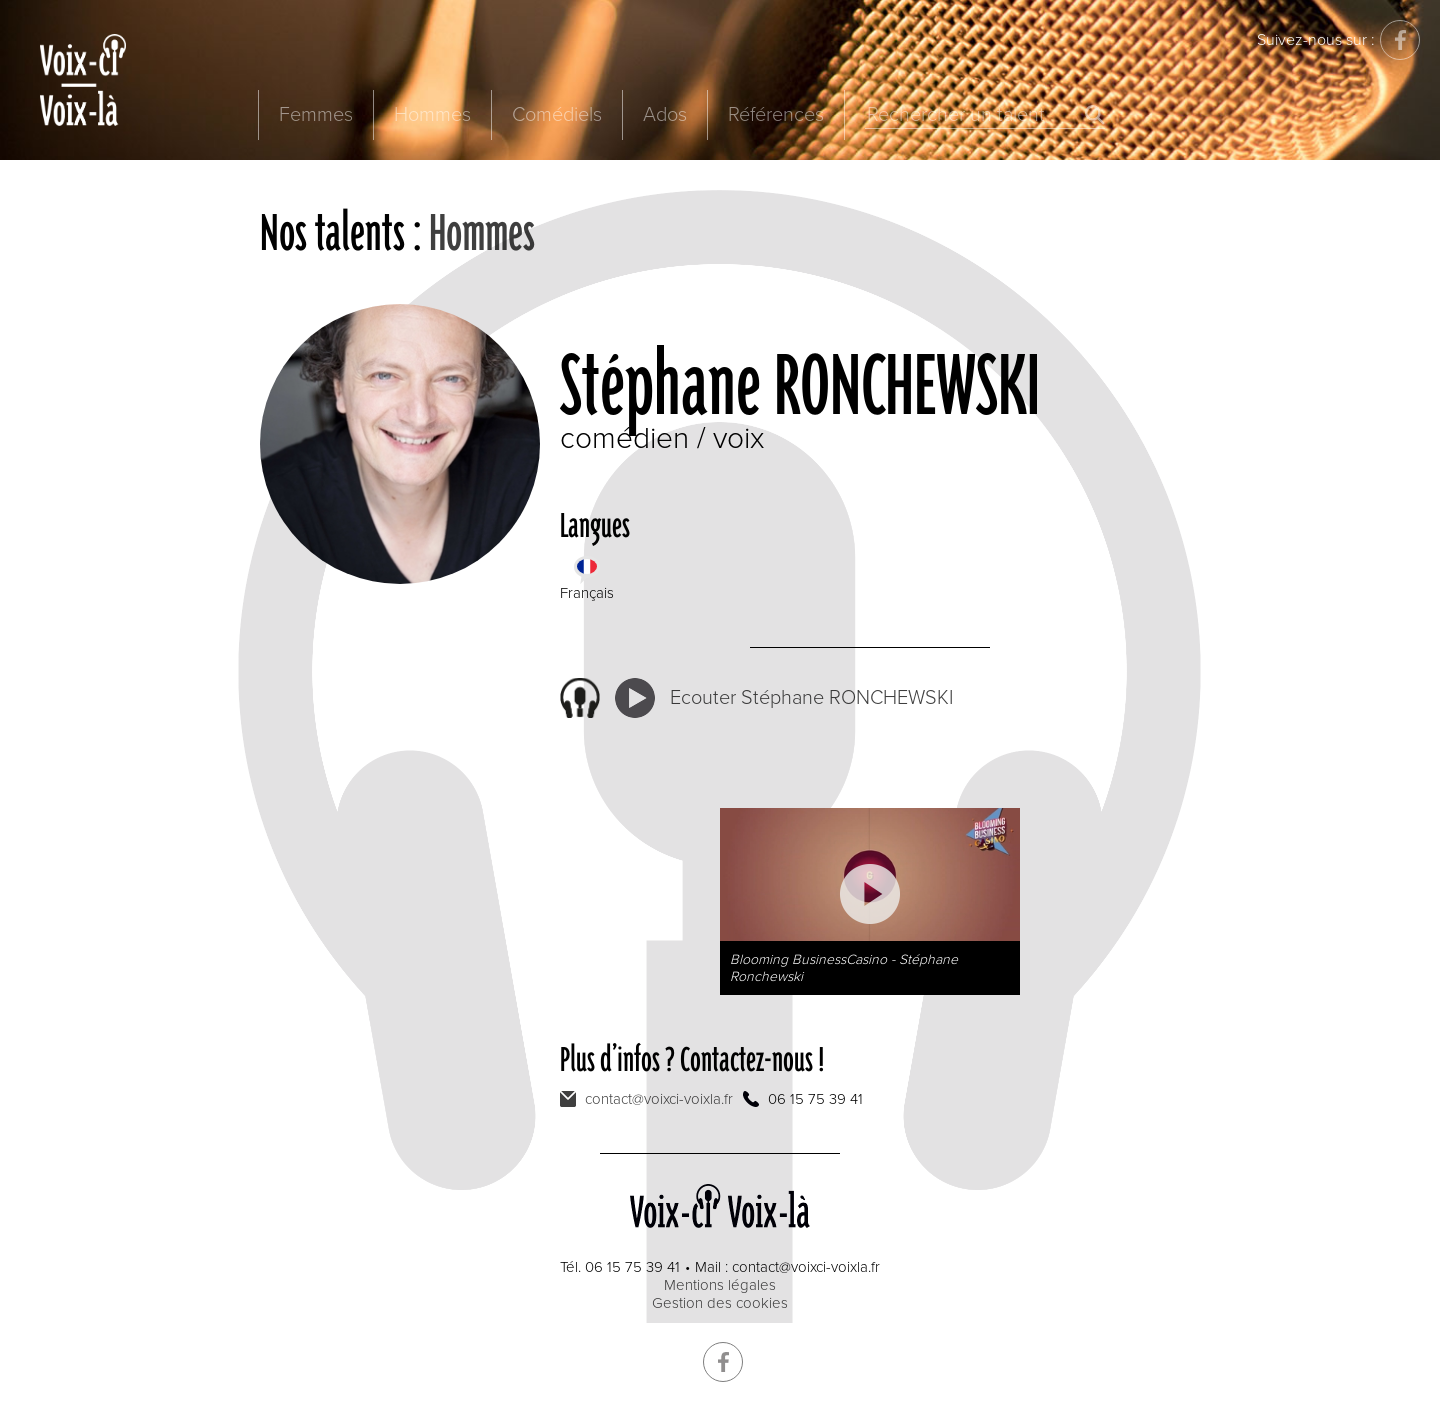  Describe the element at coordinates (665, 115) in the screenshot. I see `Ados` at that location.